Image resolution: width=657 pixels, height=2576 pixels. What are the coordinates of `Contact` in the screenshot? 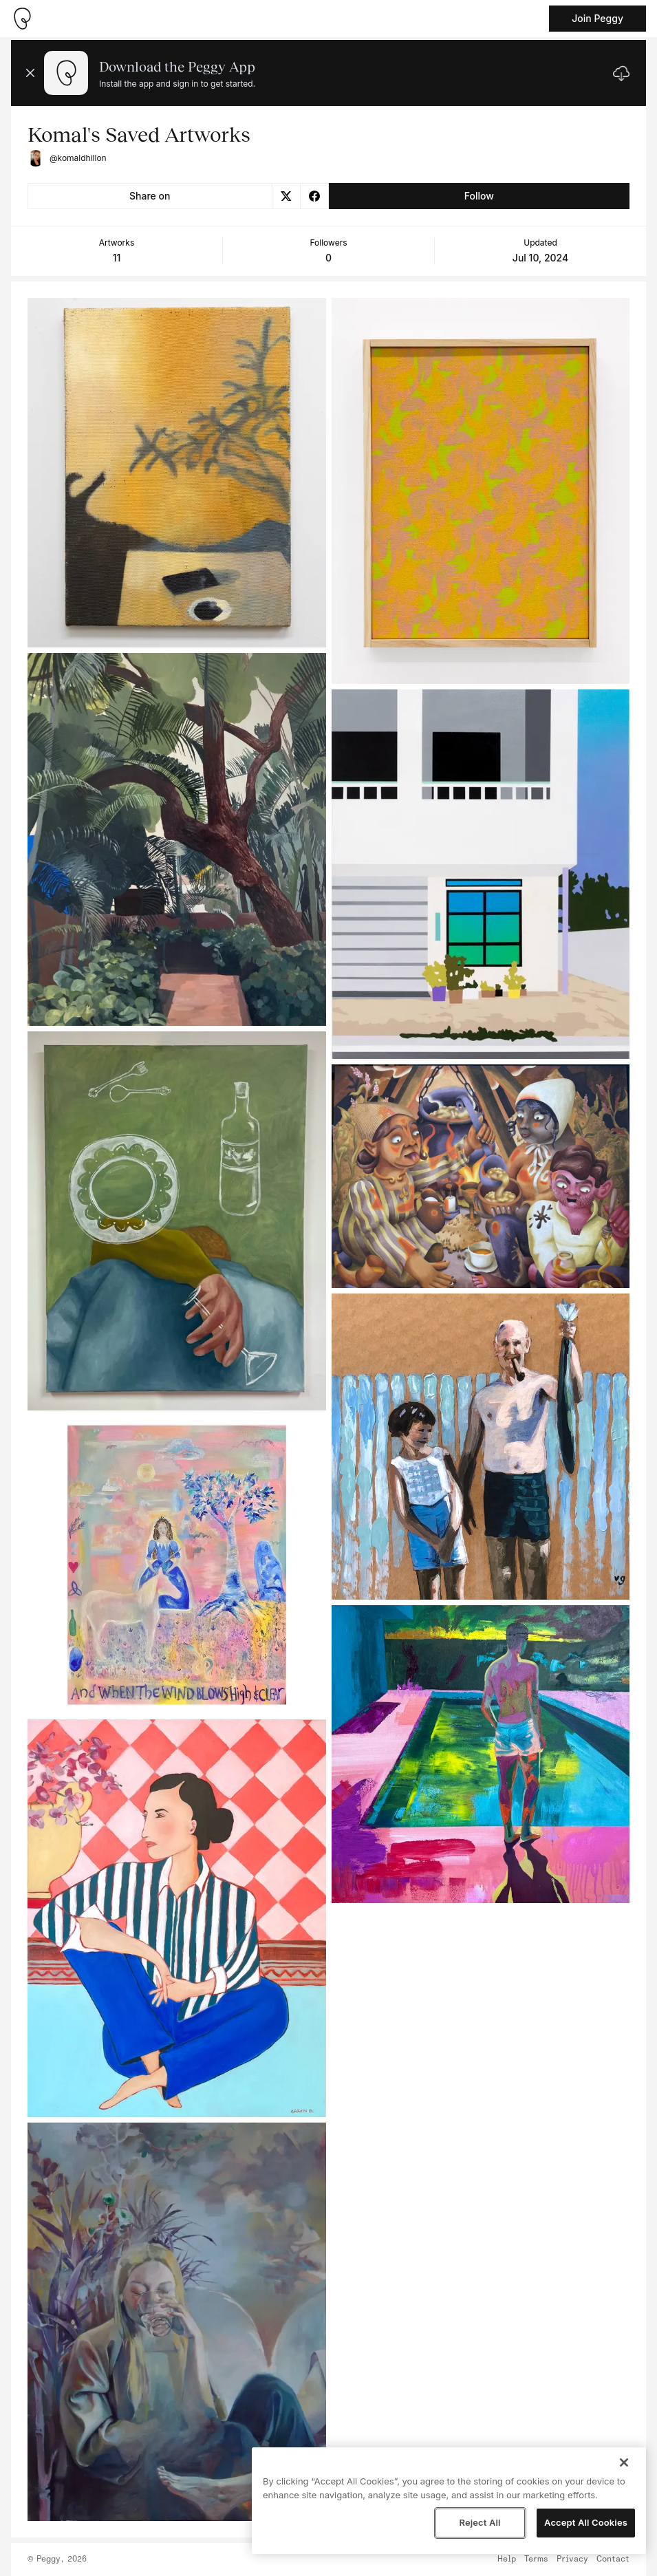 It's located at (612, 2559).